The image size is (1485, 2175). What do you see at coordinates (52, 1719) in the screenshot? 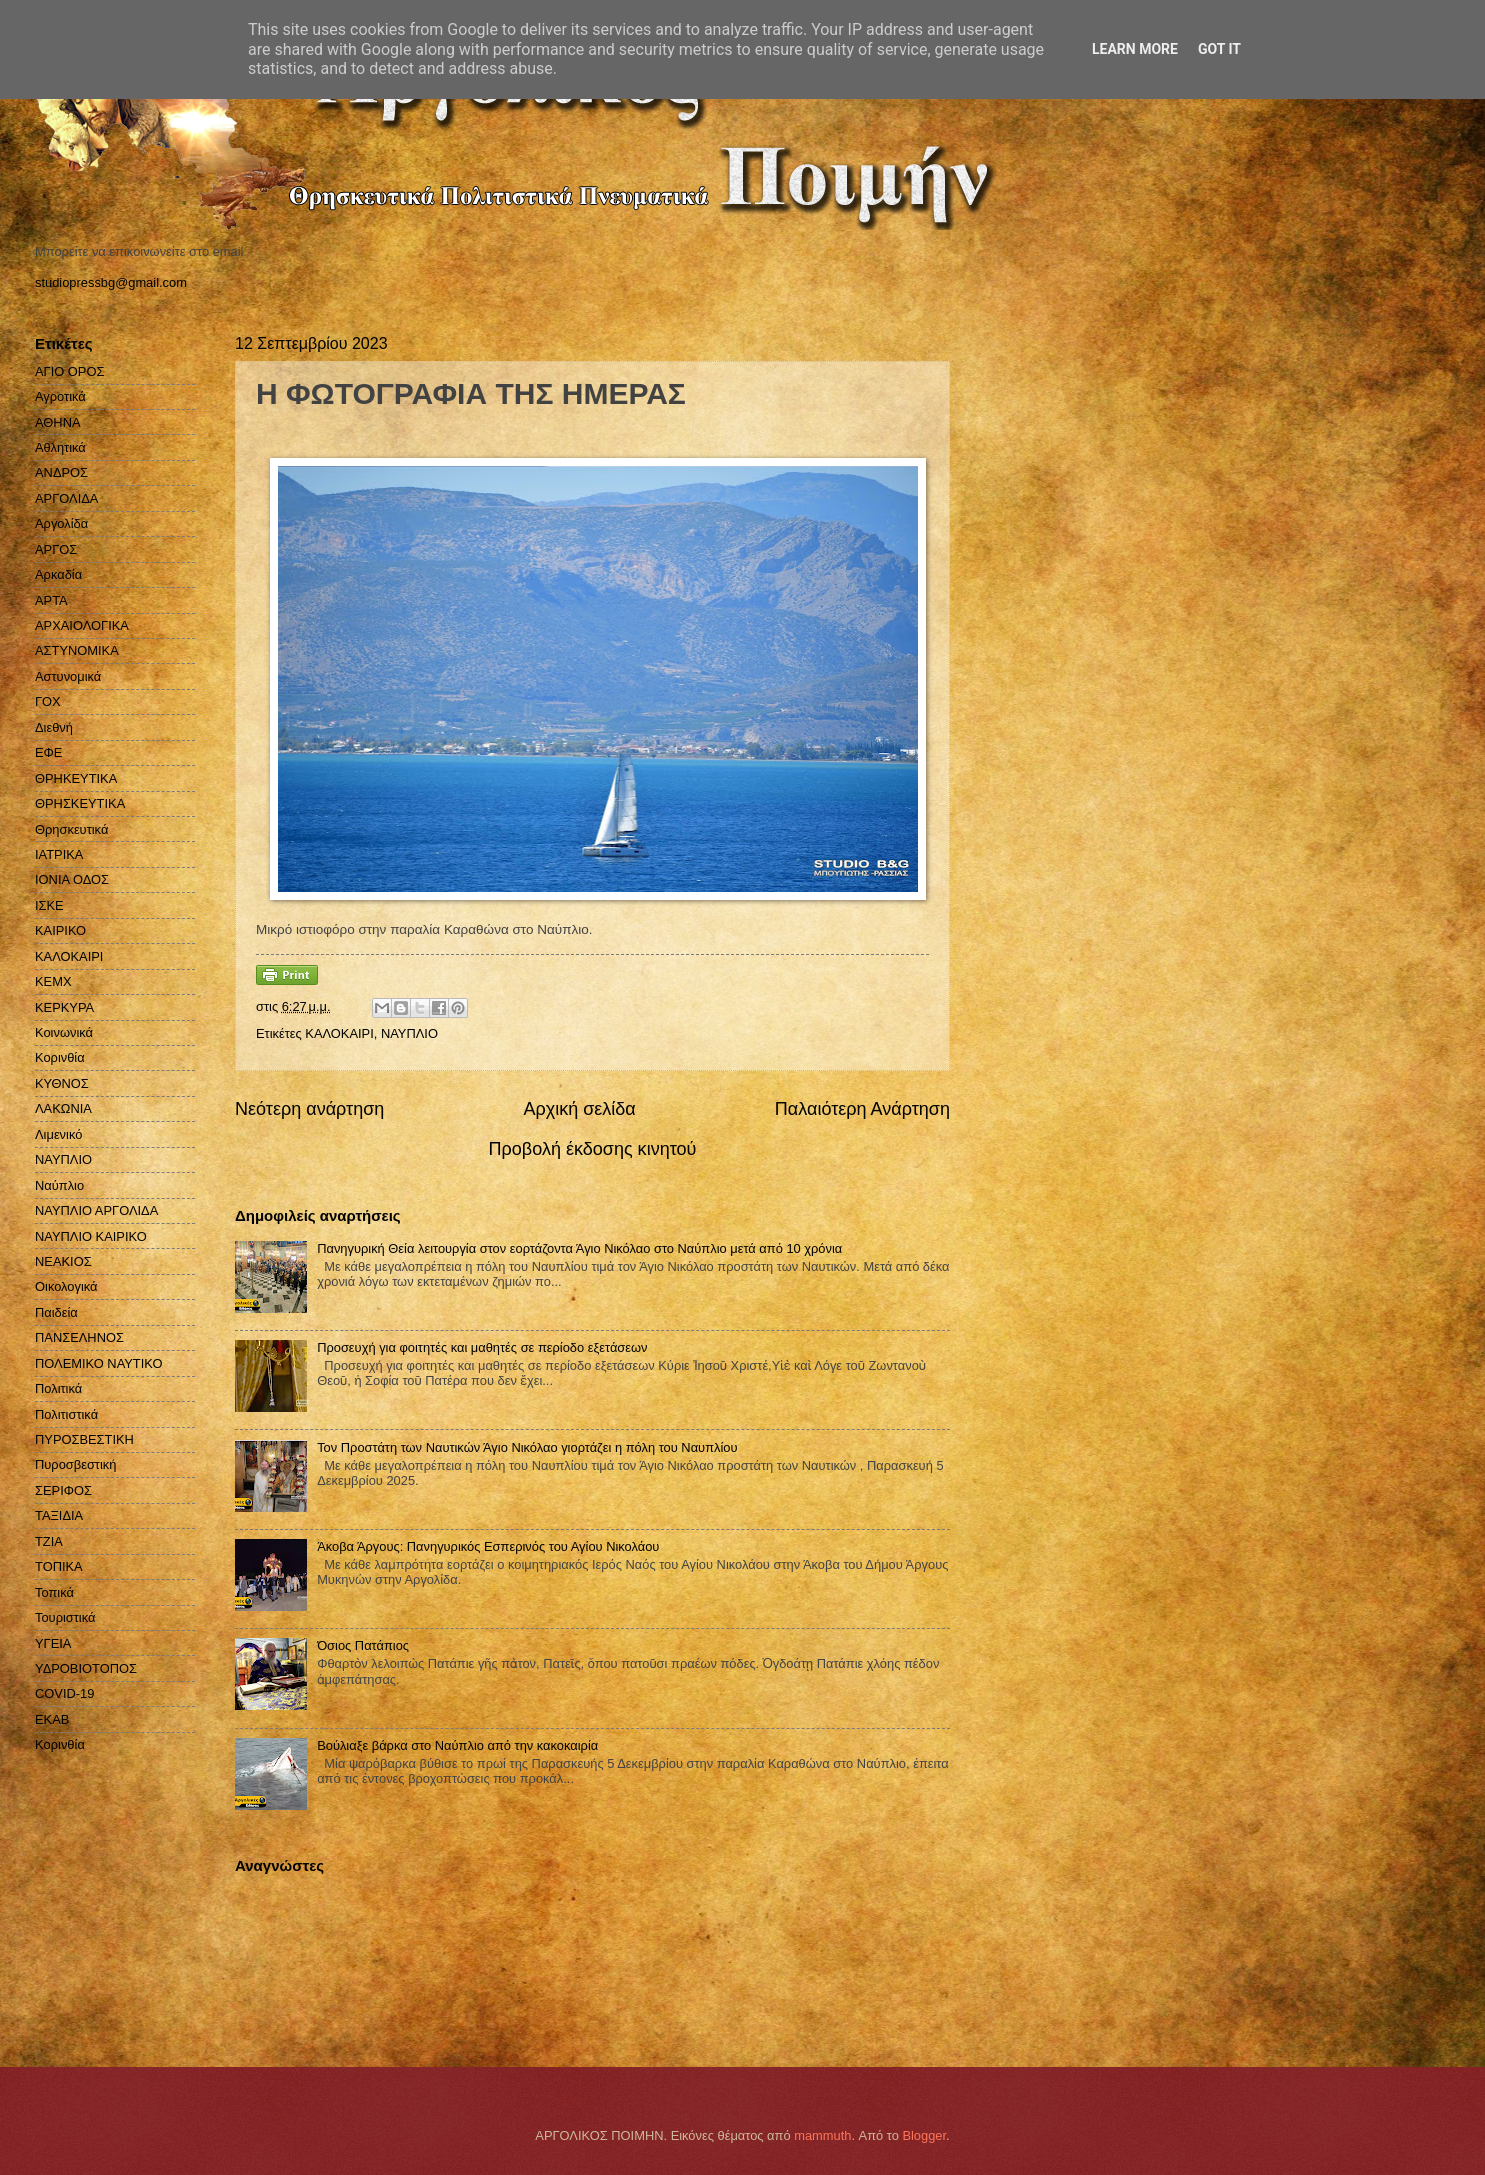
I see `EKAB` at bounding box center [52, 1719].